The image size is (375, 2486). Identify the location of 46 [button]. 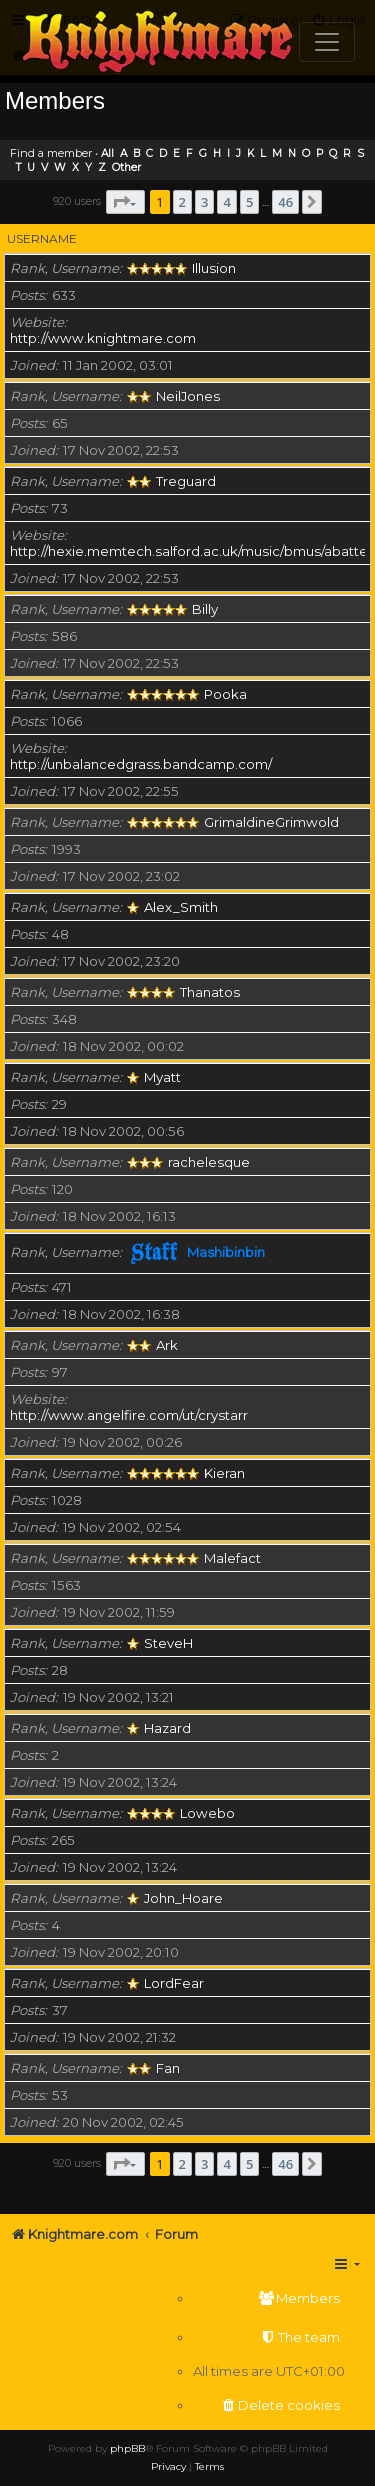
(285, 202).